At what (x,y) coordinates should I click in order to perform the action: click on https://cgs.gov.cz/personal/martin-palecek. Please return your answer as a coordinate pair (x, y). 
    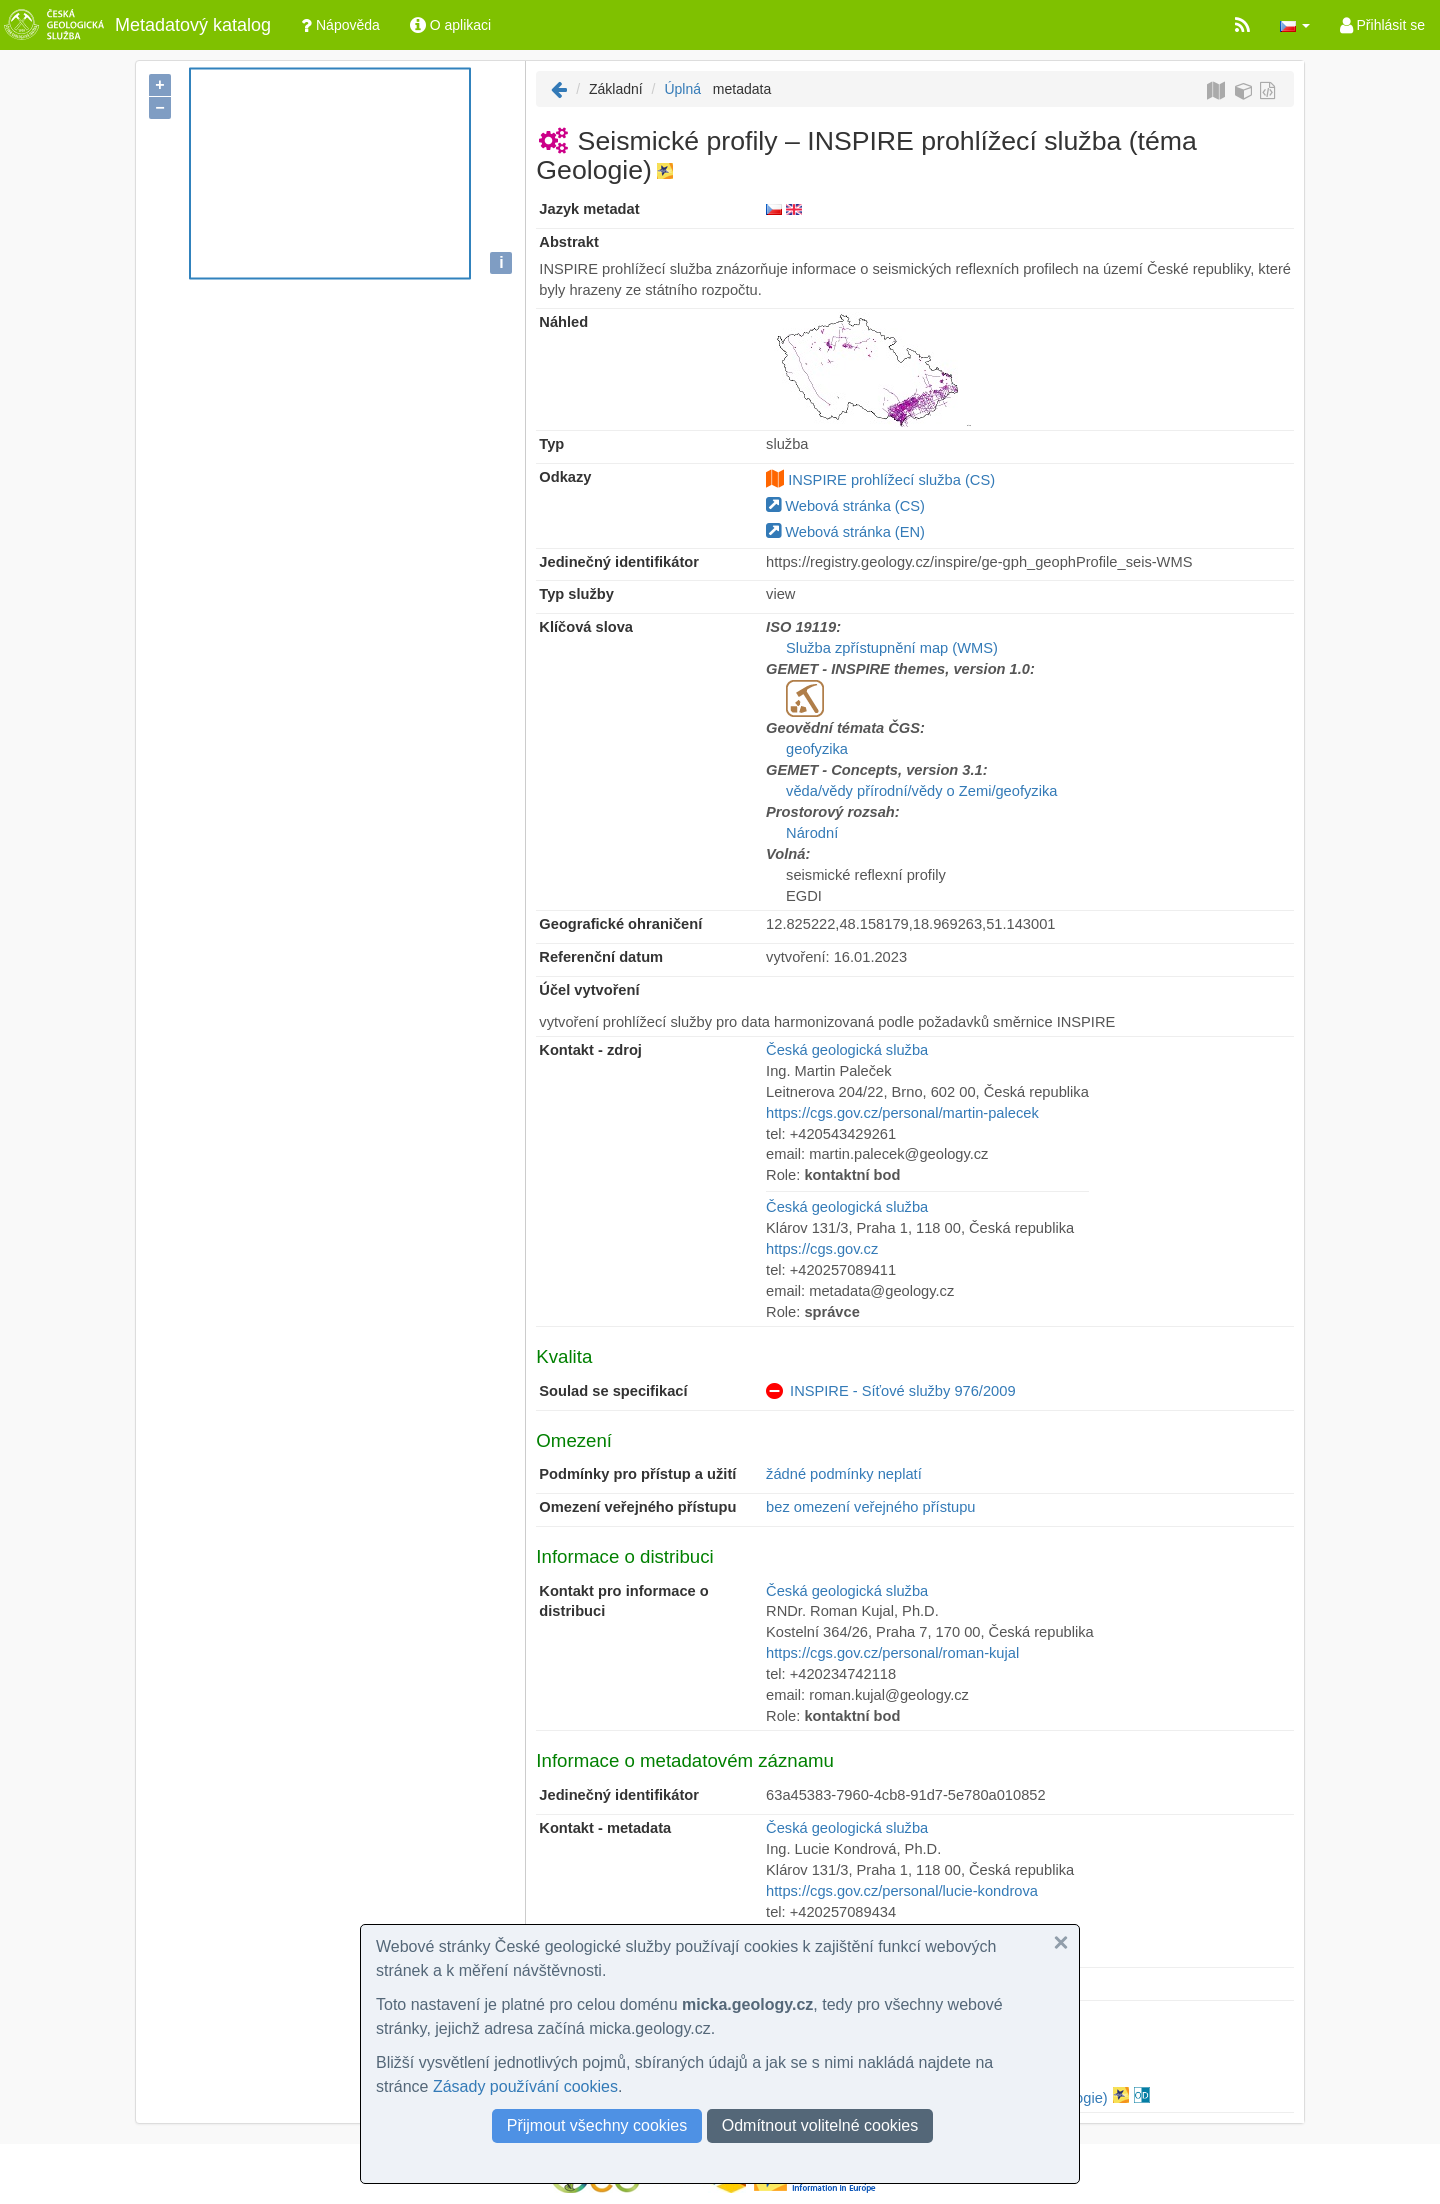
    Looking at the image, I should click on (902, 1113).